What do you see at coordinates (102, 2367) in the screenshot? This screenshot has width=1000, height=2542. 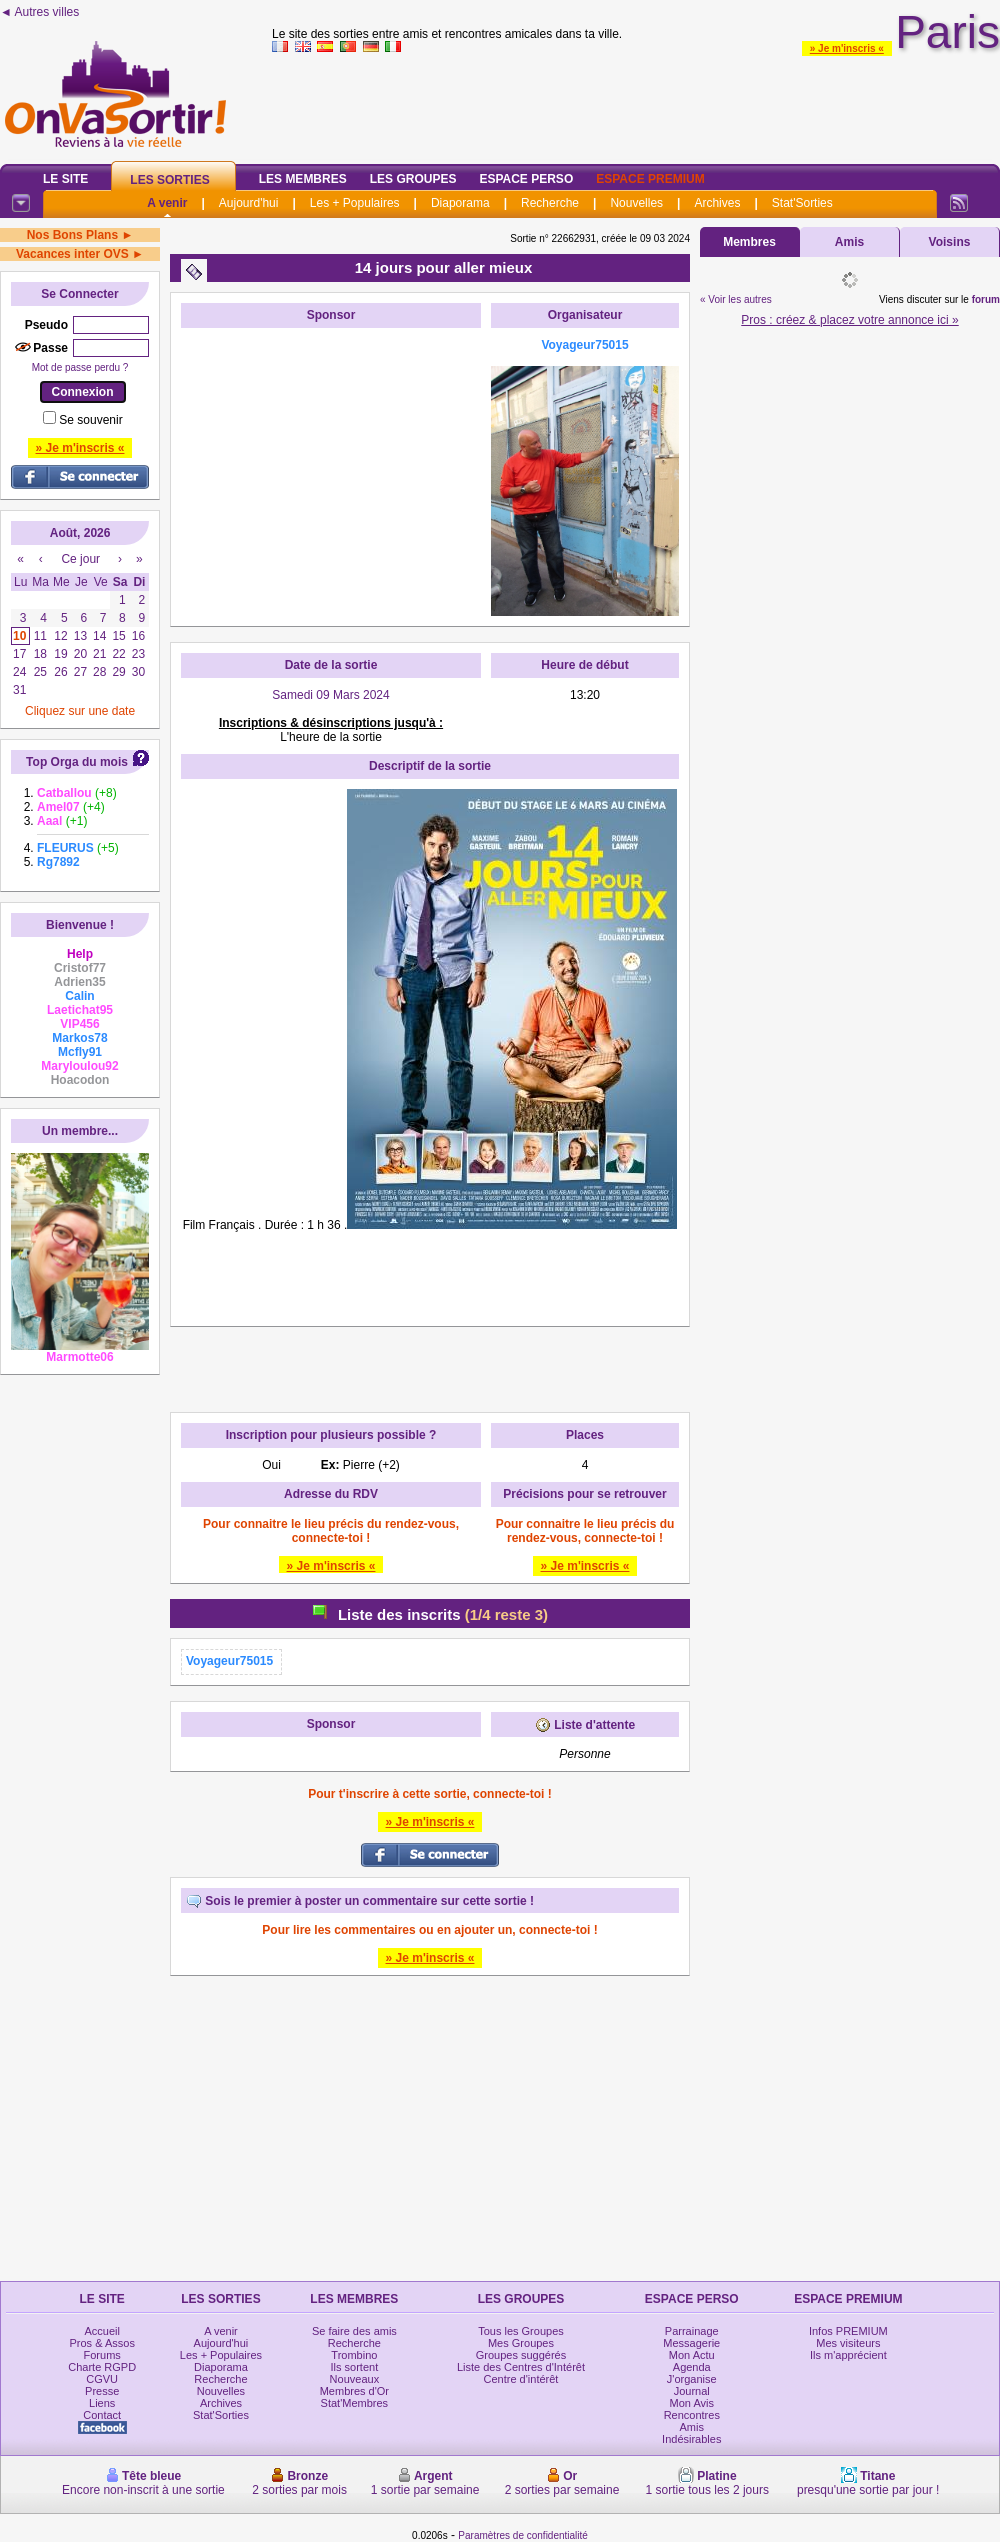 I see `Charte RGPD` at bounding box center [102, 2367].